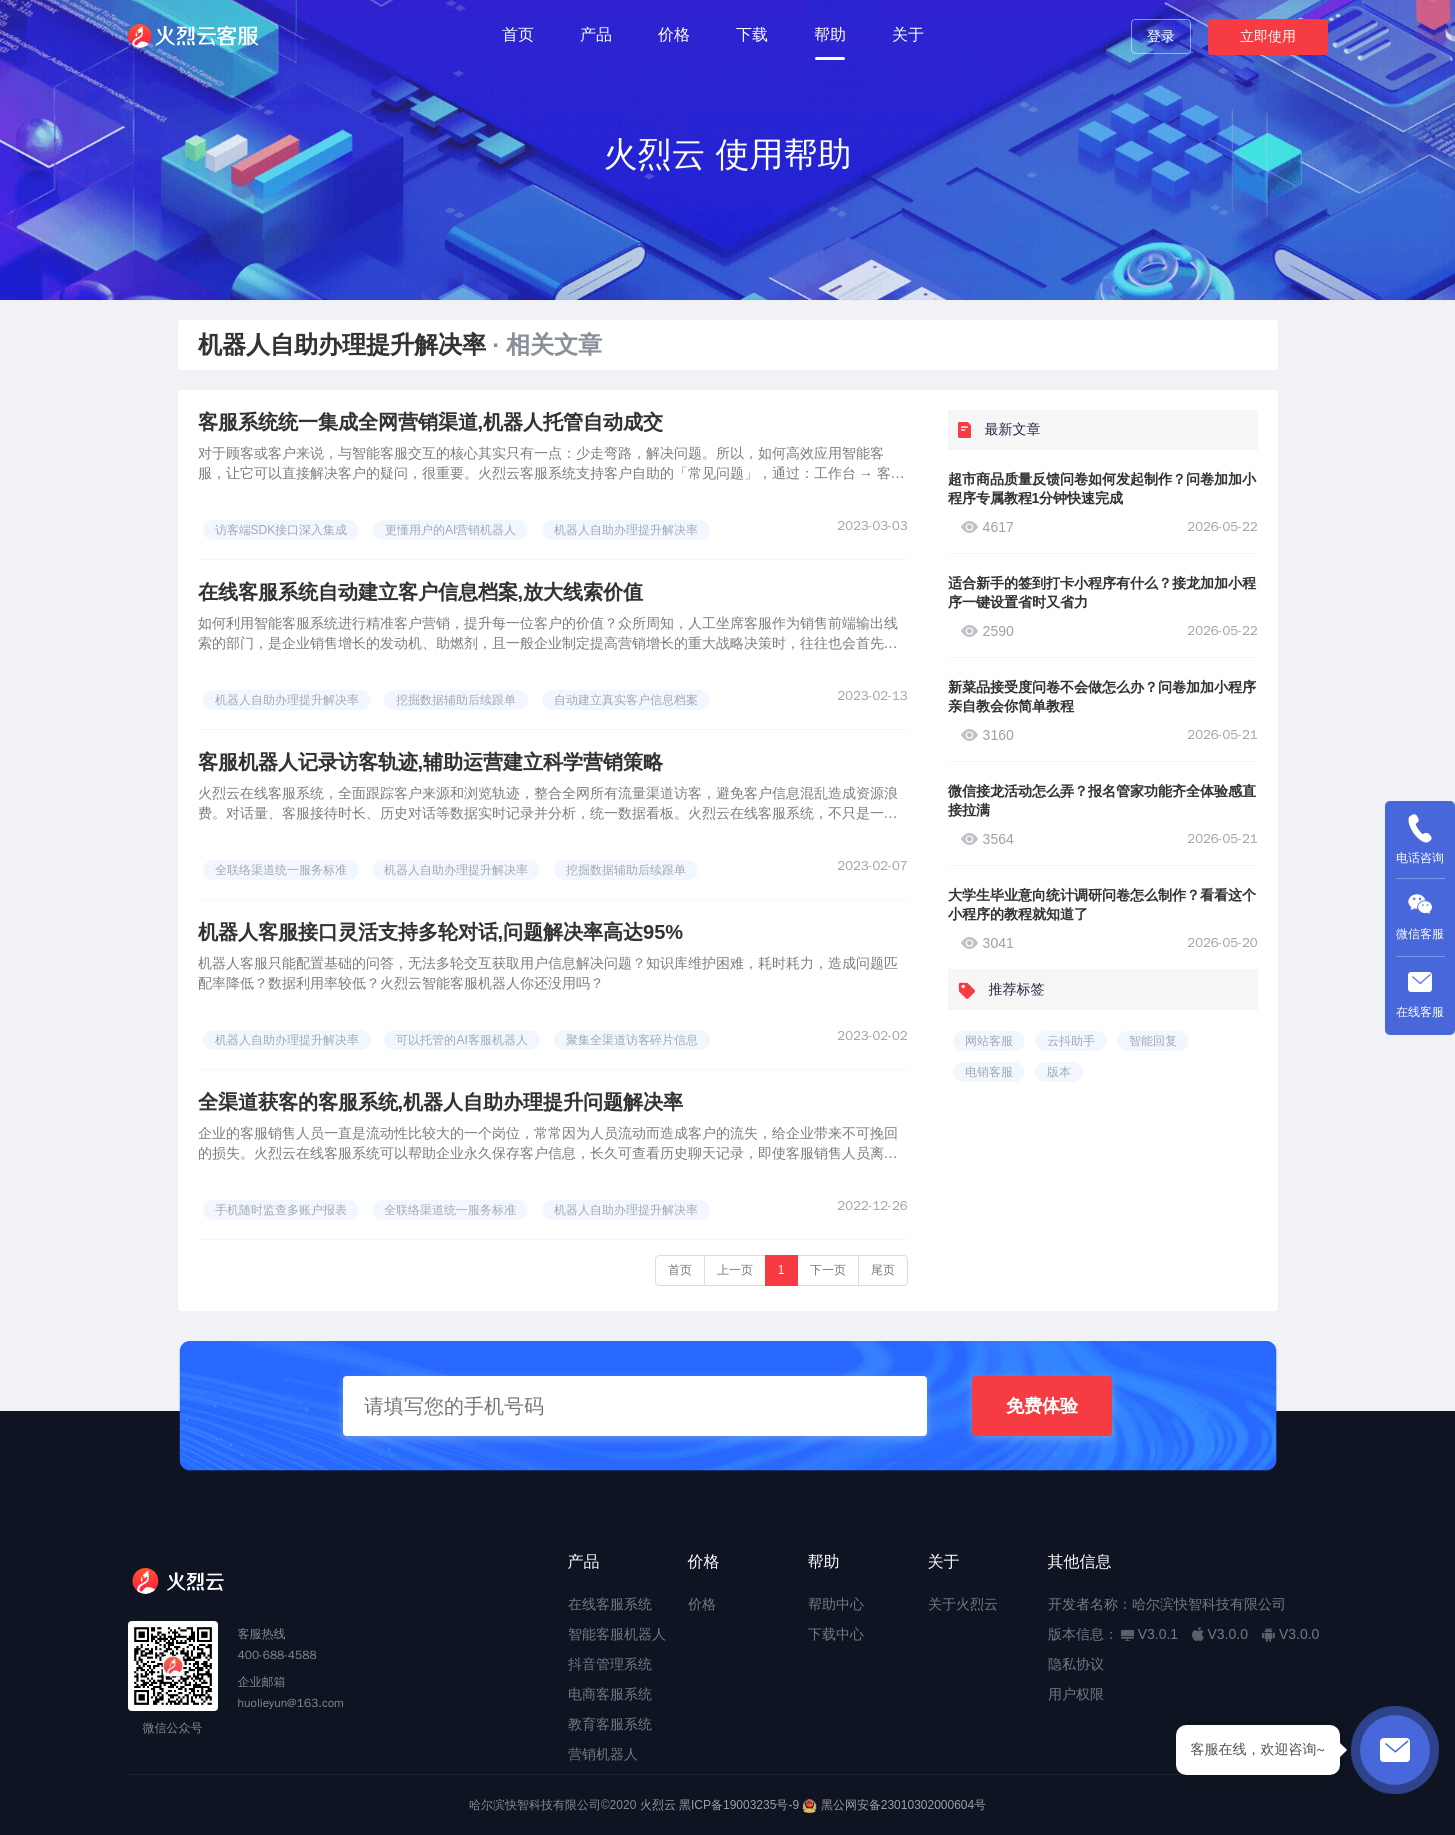  Describe the element at coordinates (441, 932) in the screenshot. I see `机器人客服接口灵活支持多轮对话,问题解决率高达95%` at that location.